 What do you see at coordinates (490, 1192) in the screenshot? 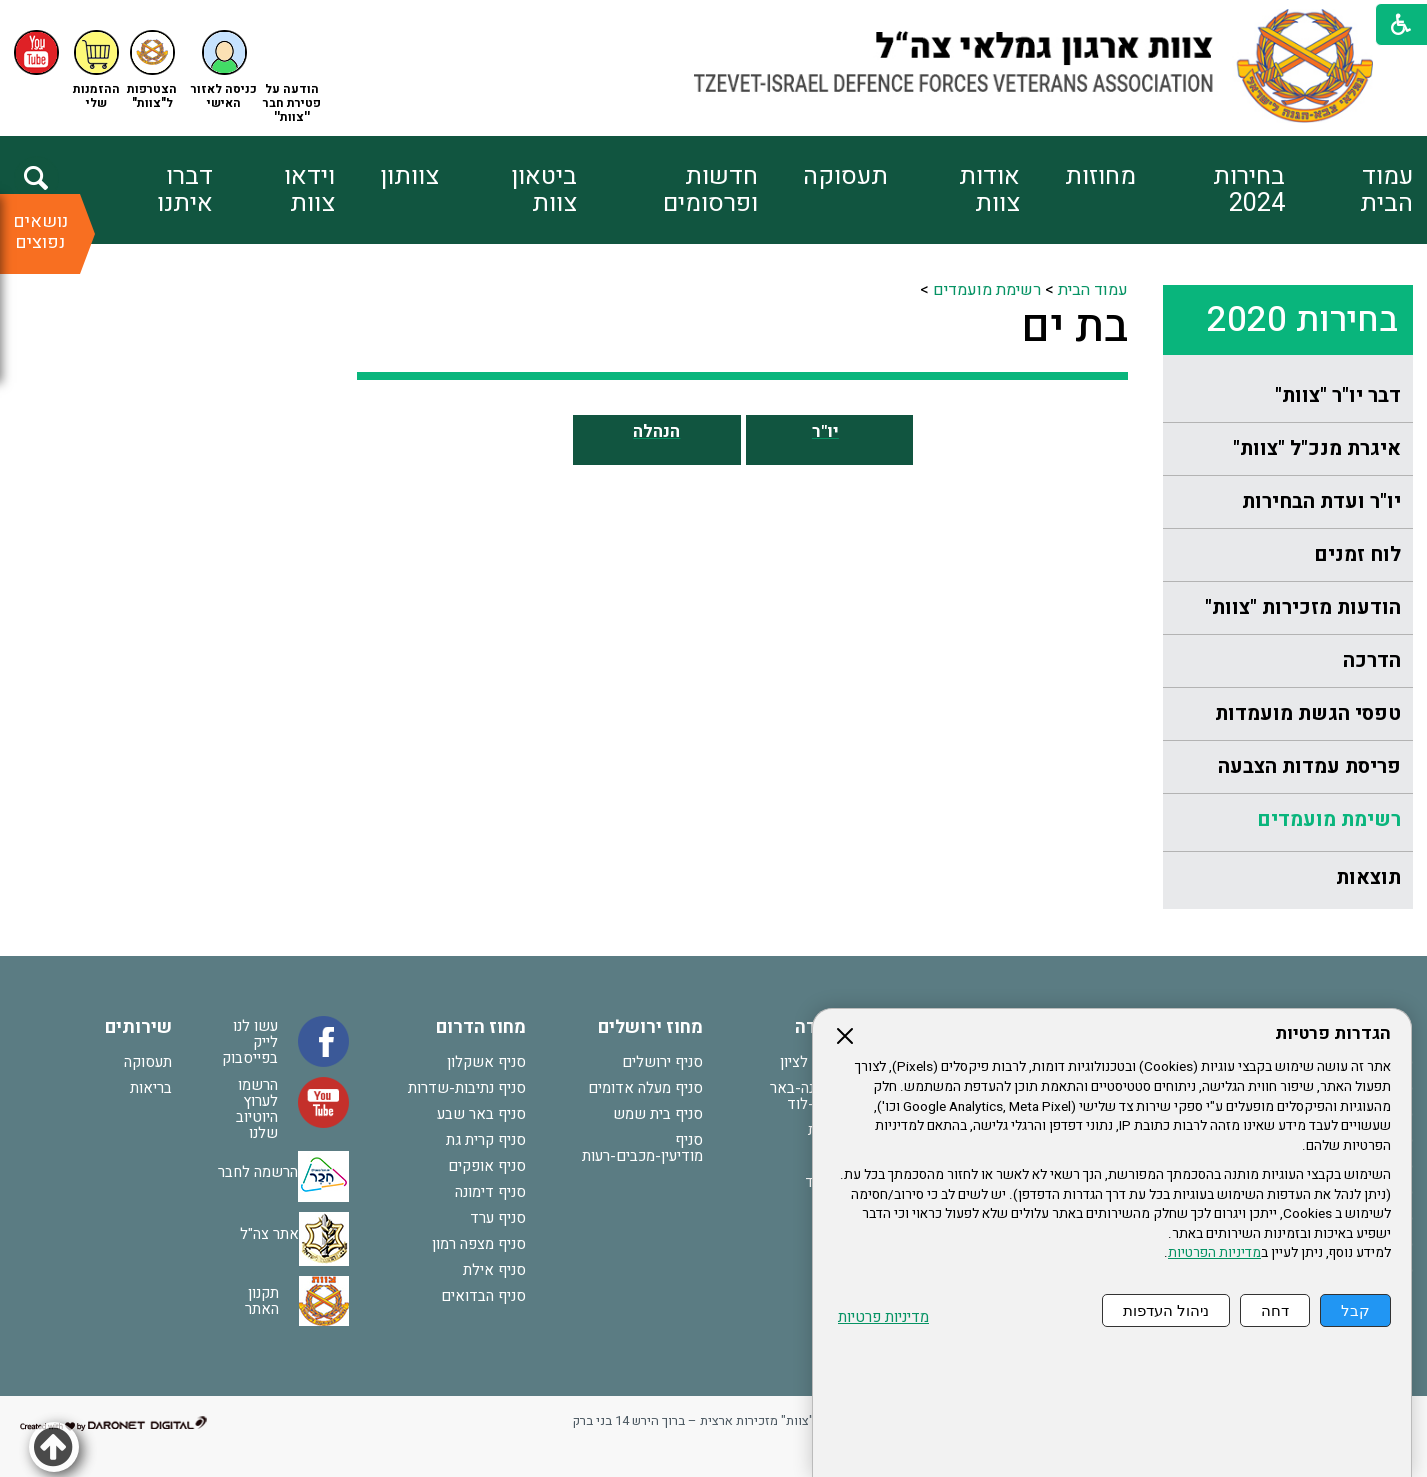
I see `סניף דימונה` at bounding box center [490, 1192].